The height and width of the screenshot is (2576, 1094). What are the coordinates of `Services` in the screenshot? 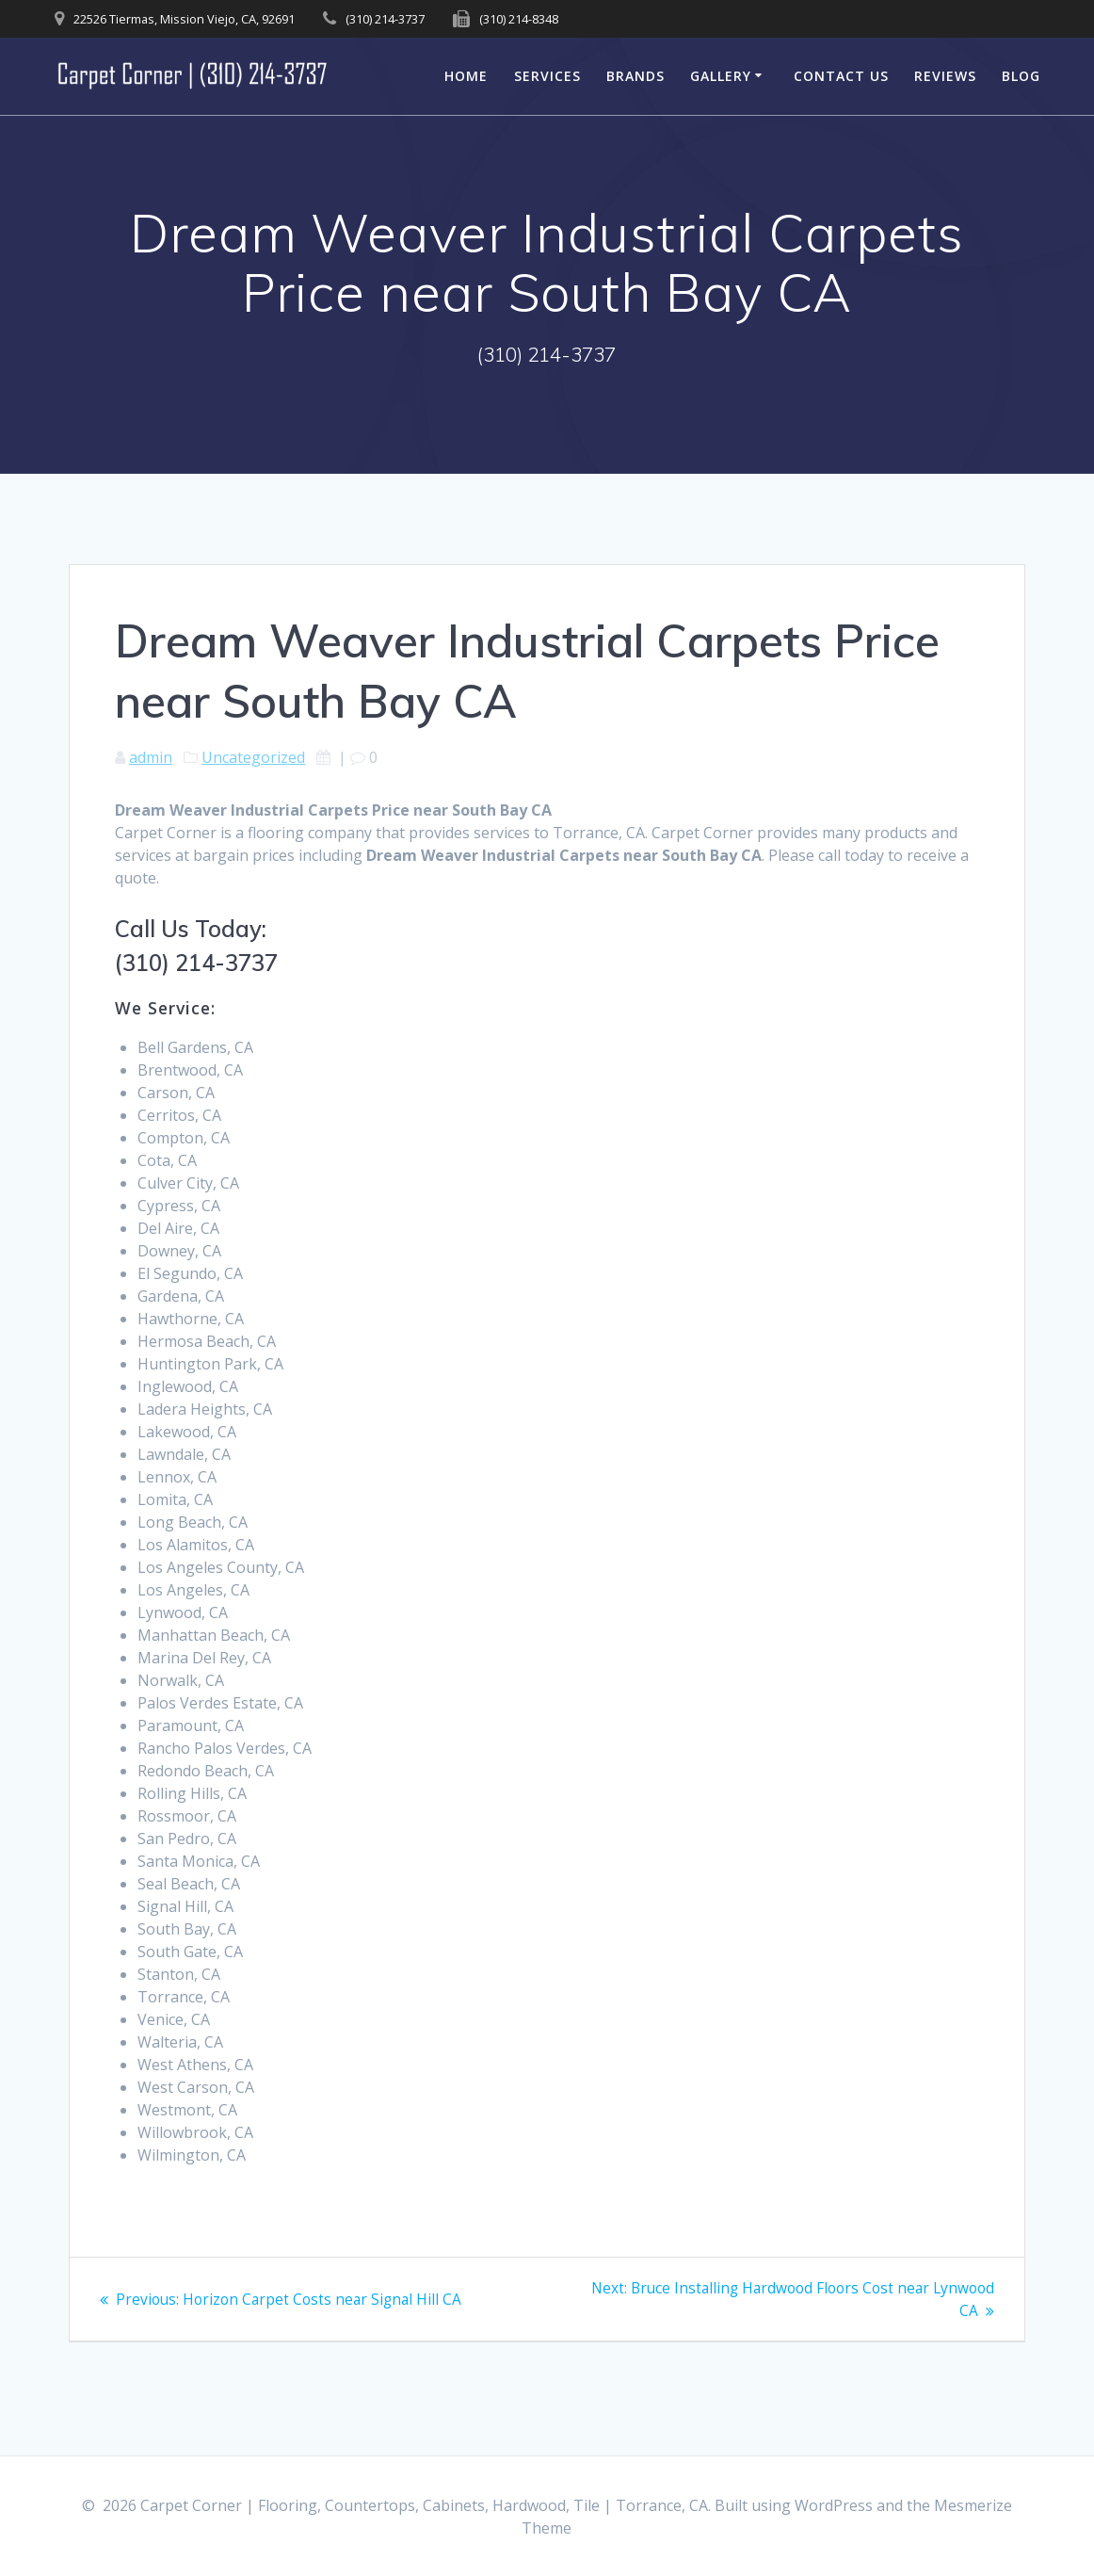 It's located at (547, 76).